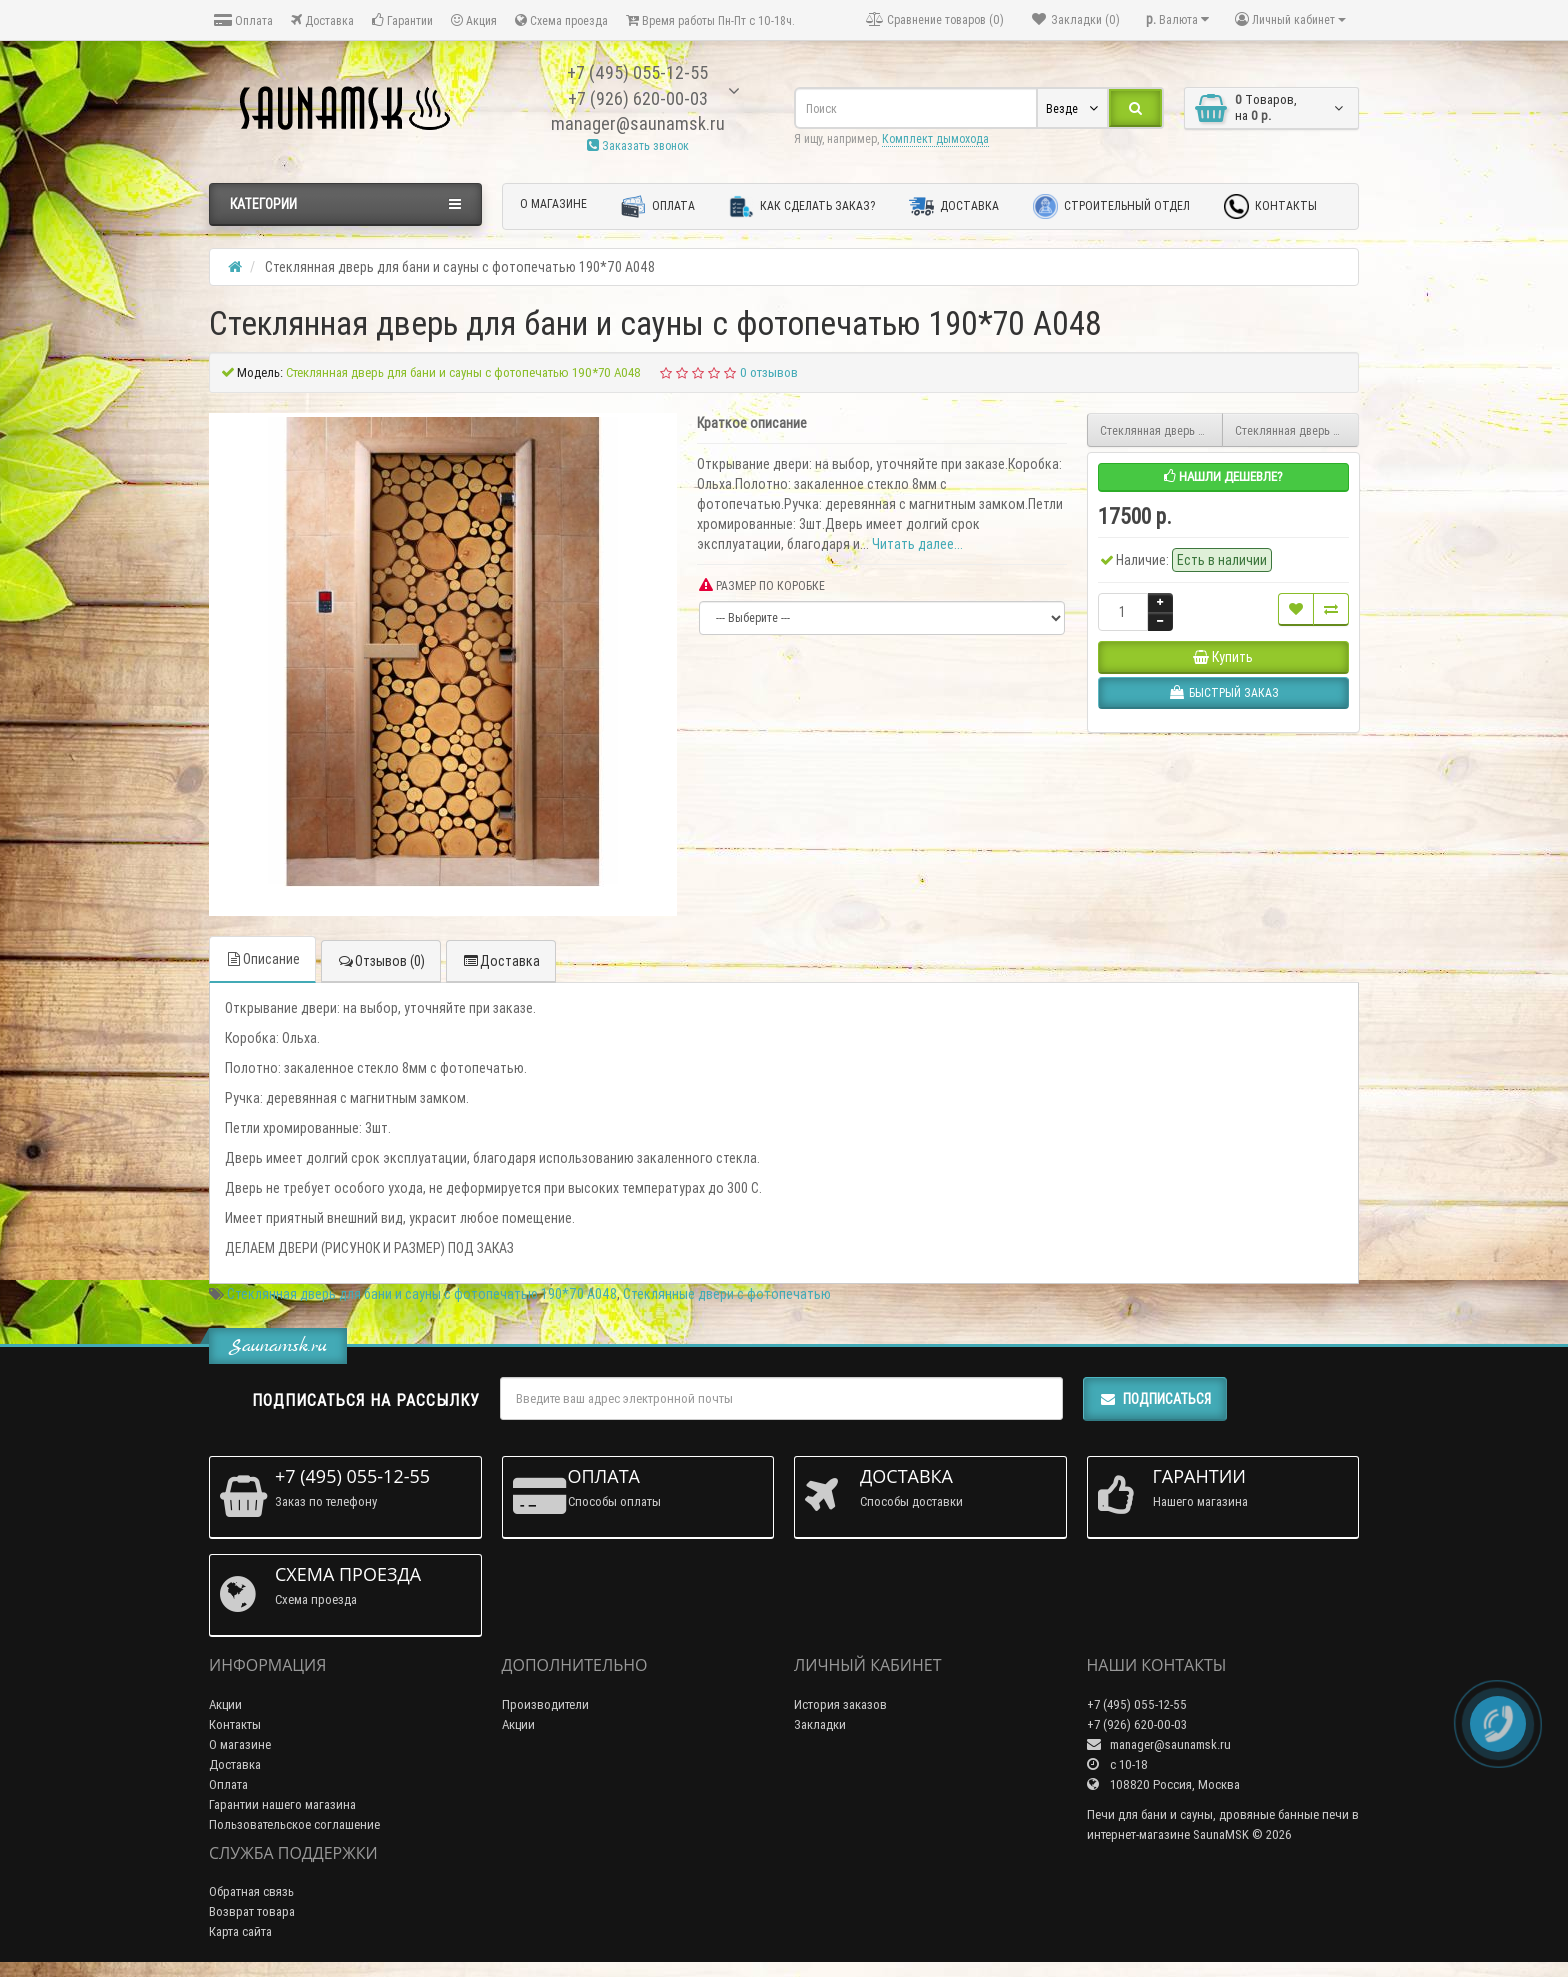  Describe the element at coordinates (638, 145) in the screenshot. I see `Заказать звонок` at that location.